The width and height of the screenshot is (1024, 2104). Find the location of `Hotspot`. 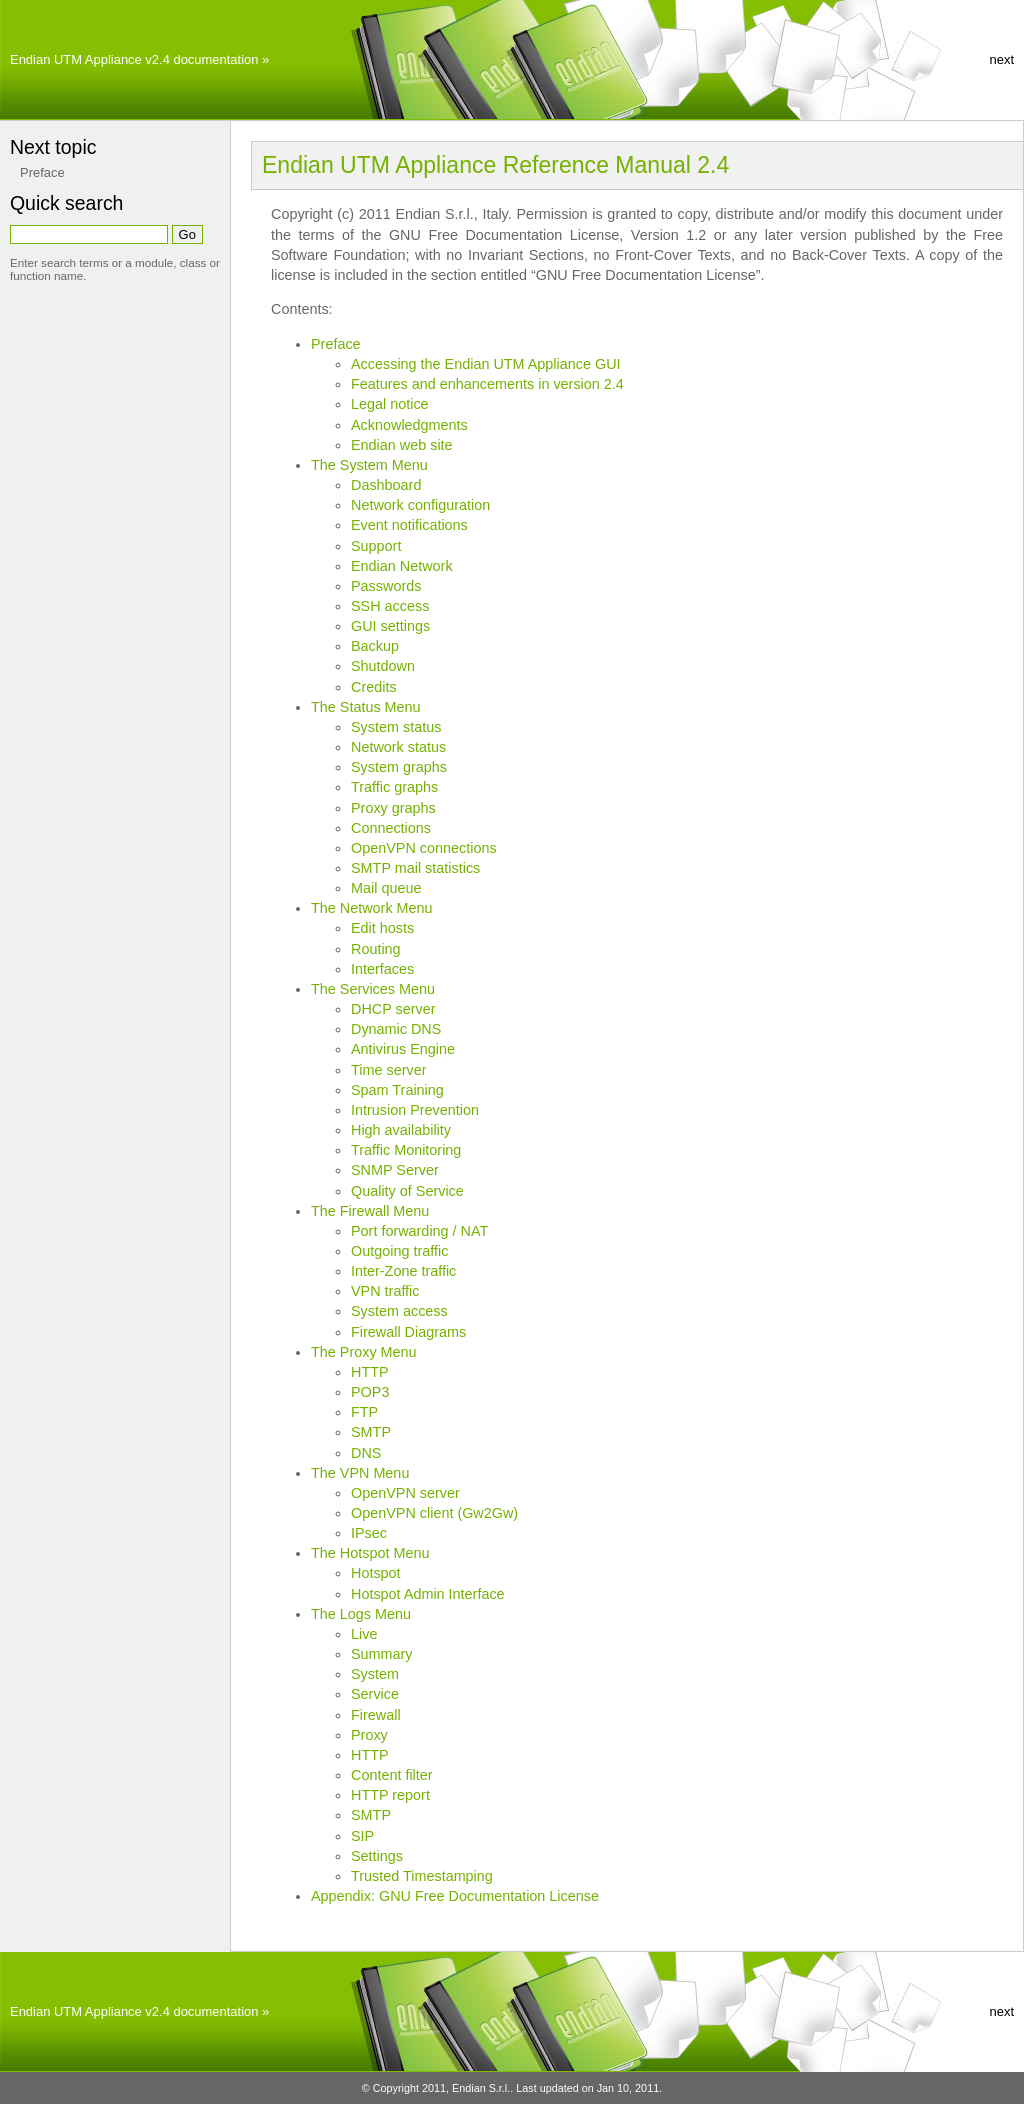

Hotspot is located at coordinates (376, 1573).